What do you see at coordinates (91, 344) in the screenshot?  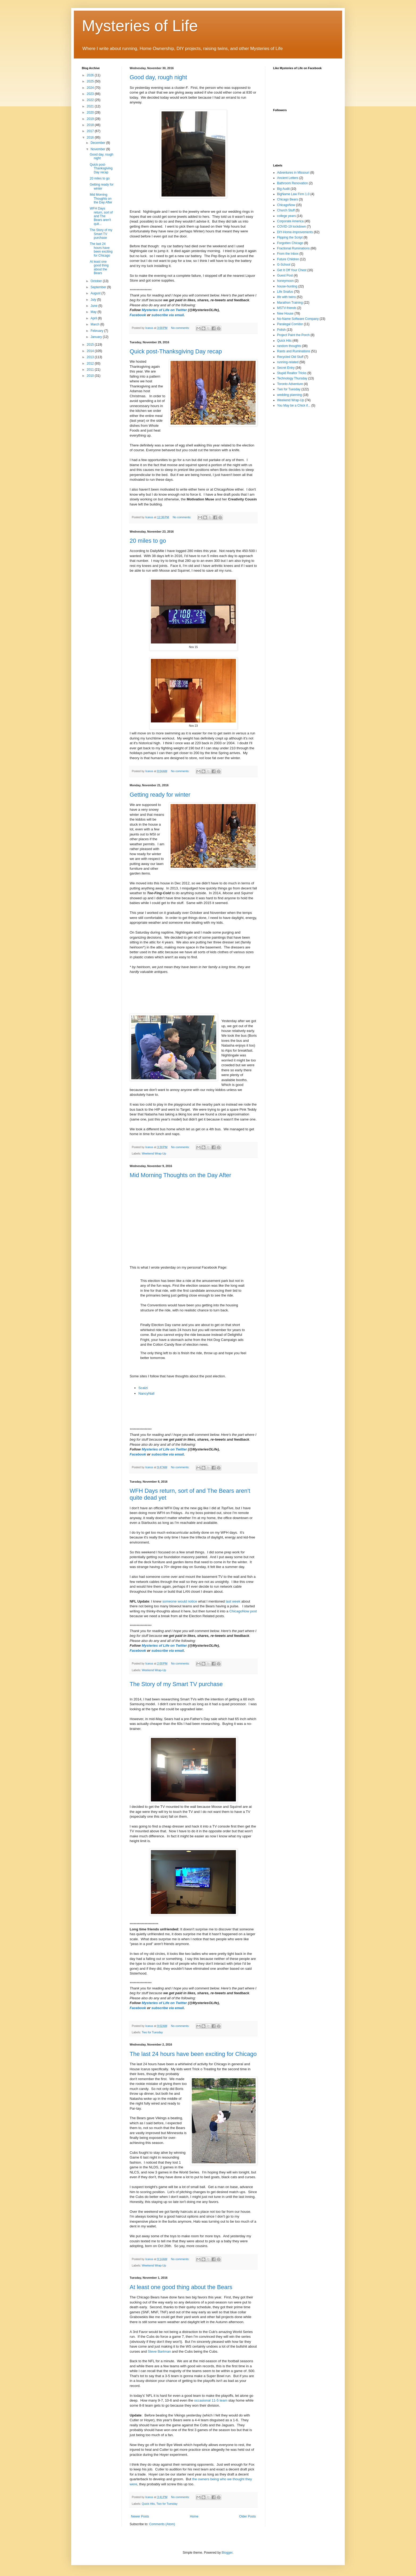 I see `2015` at bounding box center [91, 344].